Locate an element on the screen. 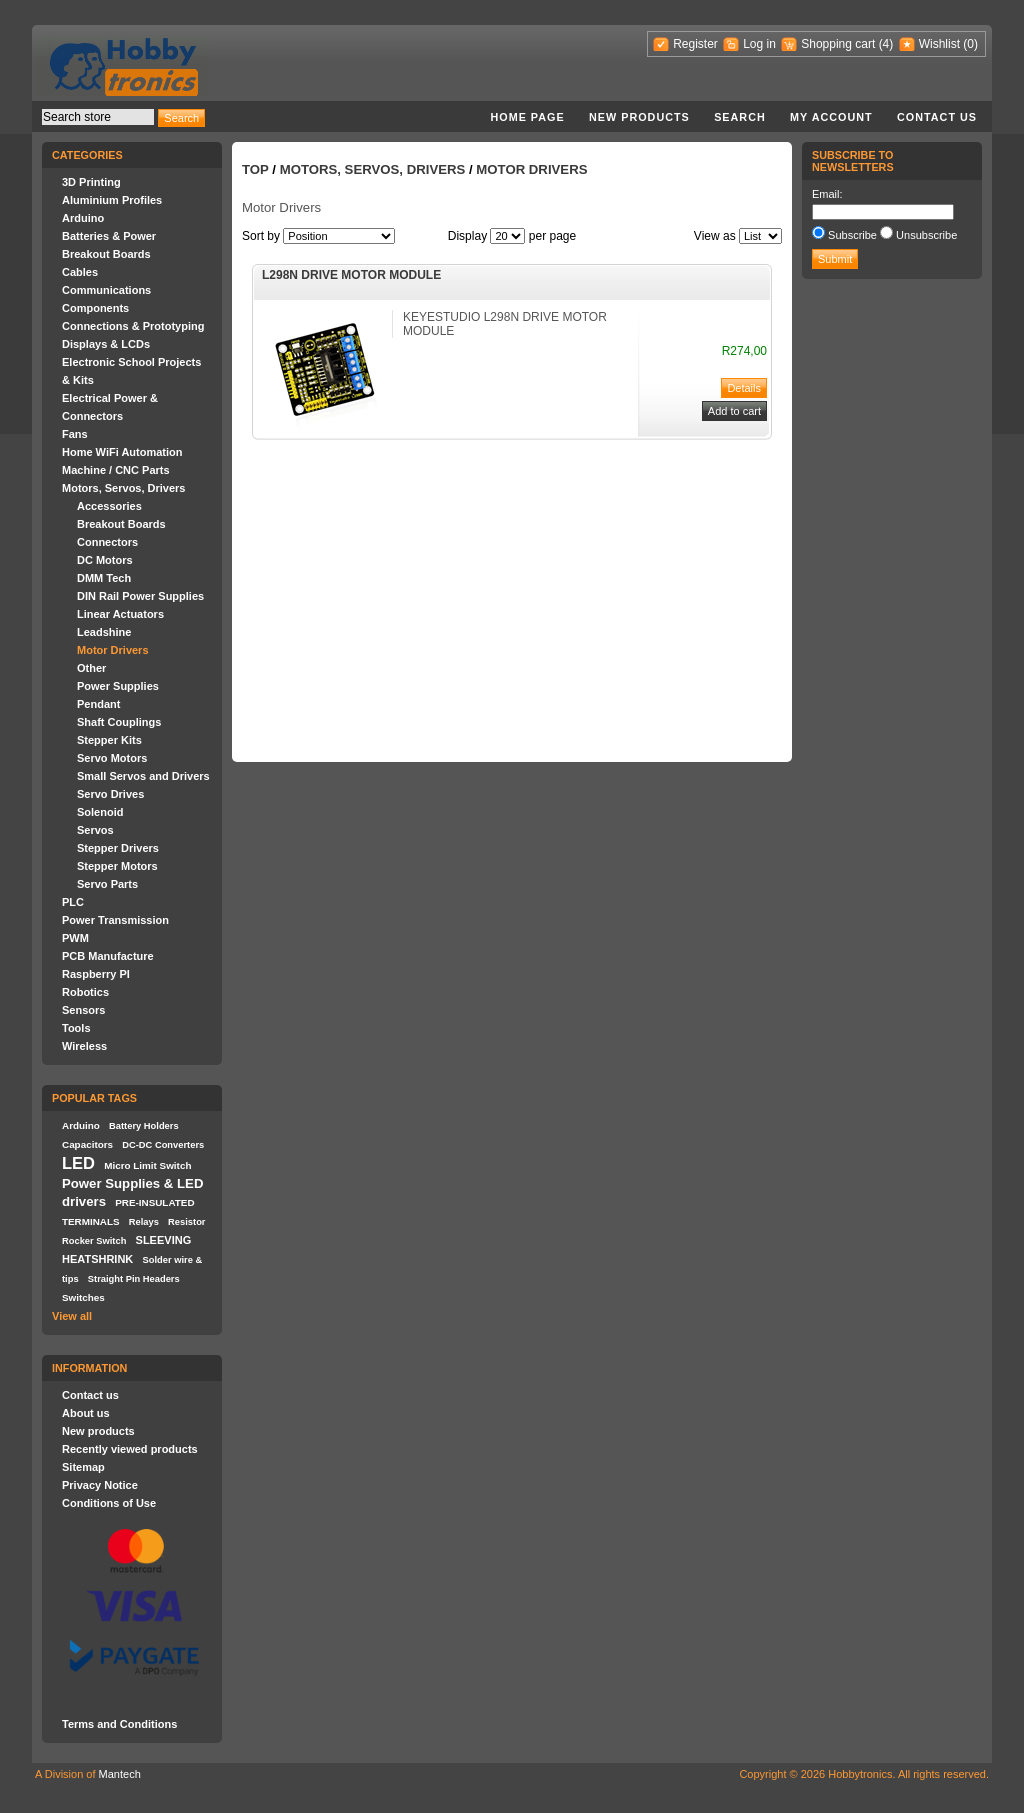  Fans is located at coordinates (75, 434).